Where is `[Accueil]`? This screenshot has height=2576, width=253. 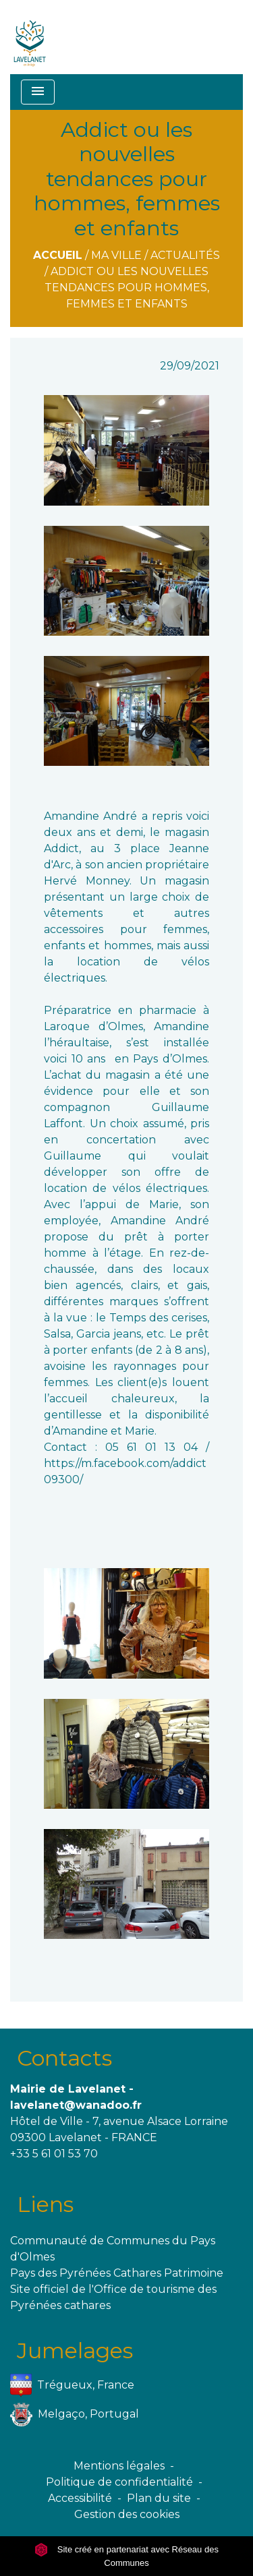 [Accueil] is located at coordinates (30, 37).